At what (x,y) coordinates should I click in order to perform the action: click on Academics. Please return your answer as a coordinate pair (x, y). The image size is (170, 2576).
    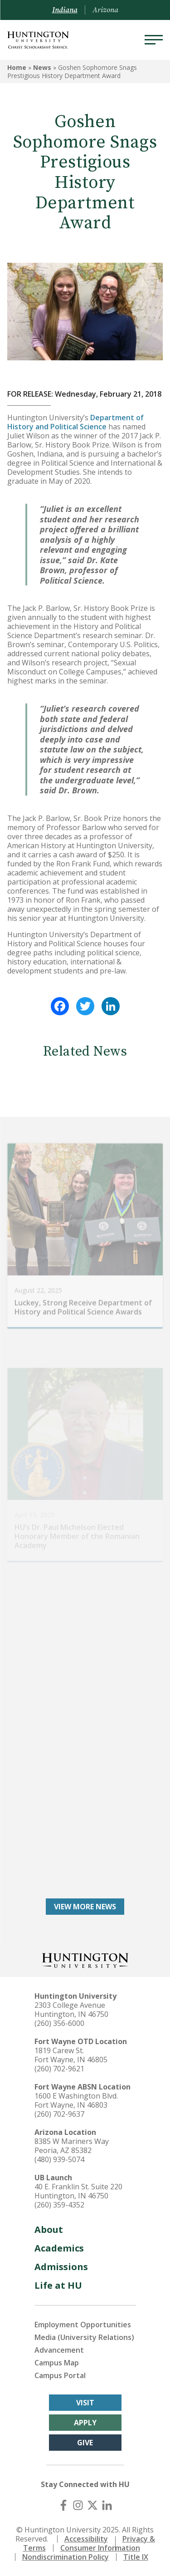
    Looking at the image, I should click on (59, 2248).